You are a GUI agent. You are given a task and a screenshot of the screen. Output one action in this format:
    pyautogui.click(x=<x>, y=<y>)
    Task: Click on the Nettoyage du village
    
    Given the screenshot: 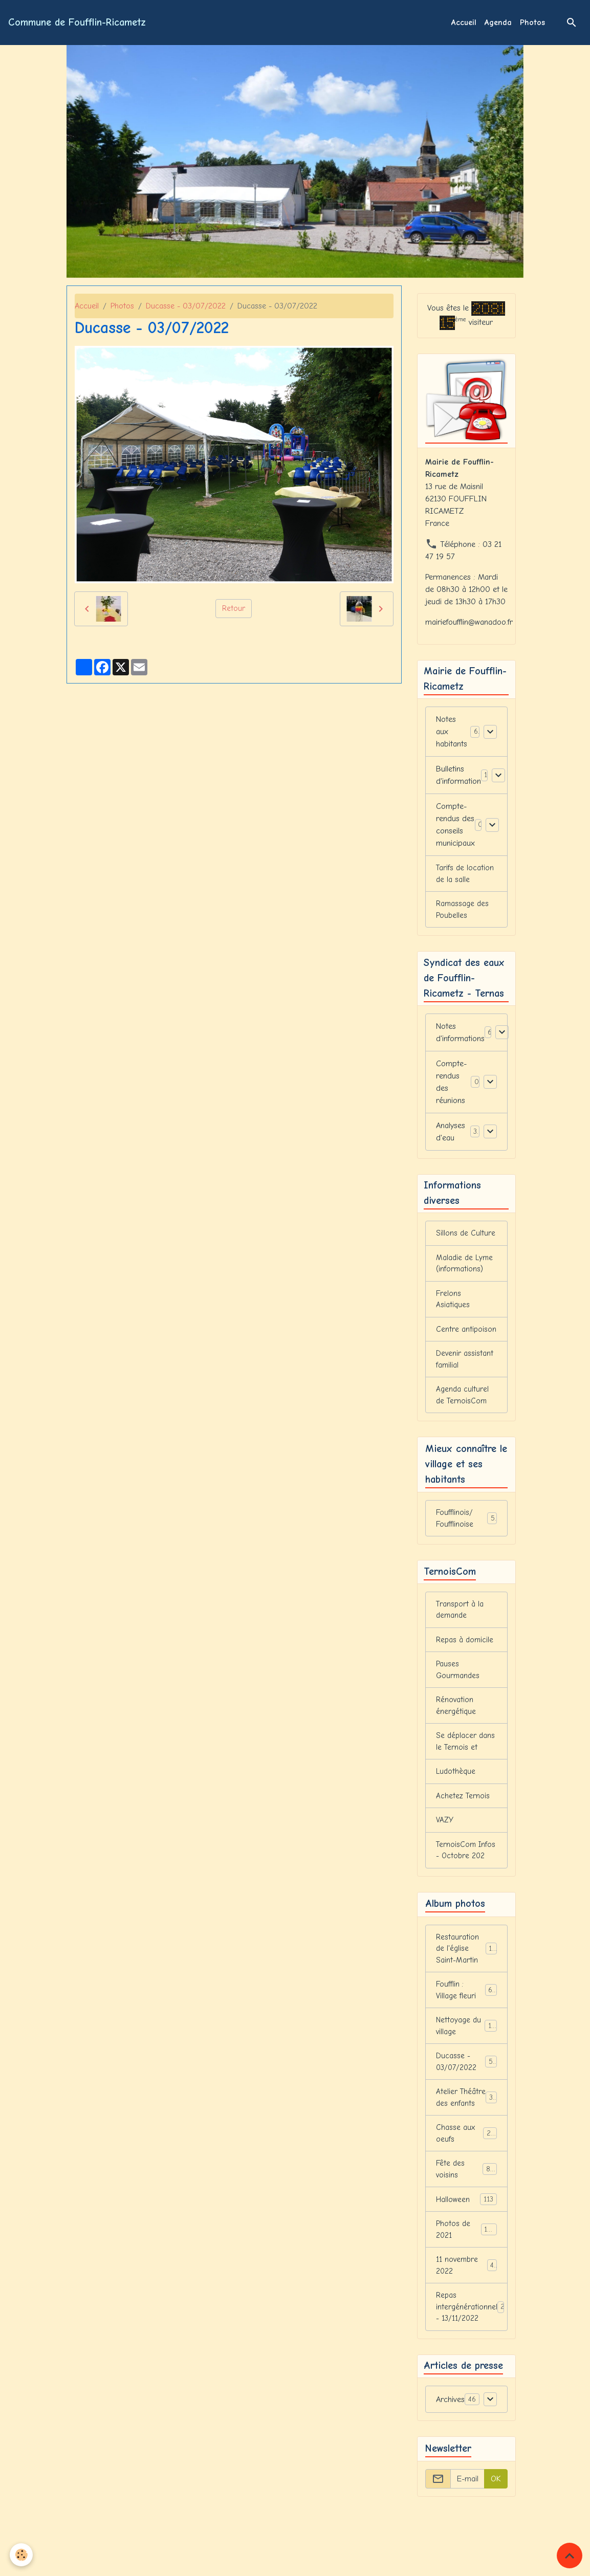 What is the action you would take?
    pyautogui.click(x=466, y=2071)
    